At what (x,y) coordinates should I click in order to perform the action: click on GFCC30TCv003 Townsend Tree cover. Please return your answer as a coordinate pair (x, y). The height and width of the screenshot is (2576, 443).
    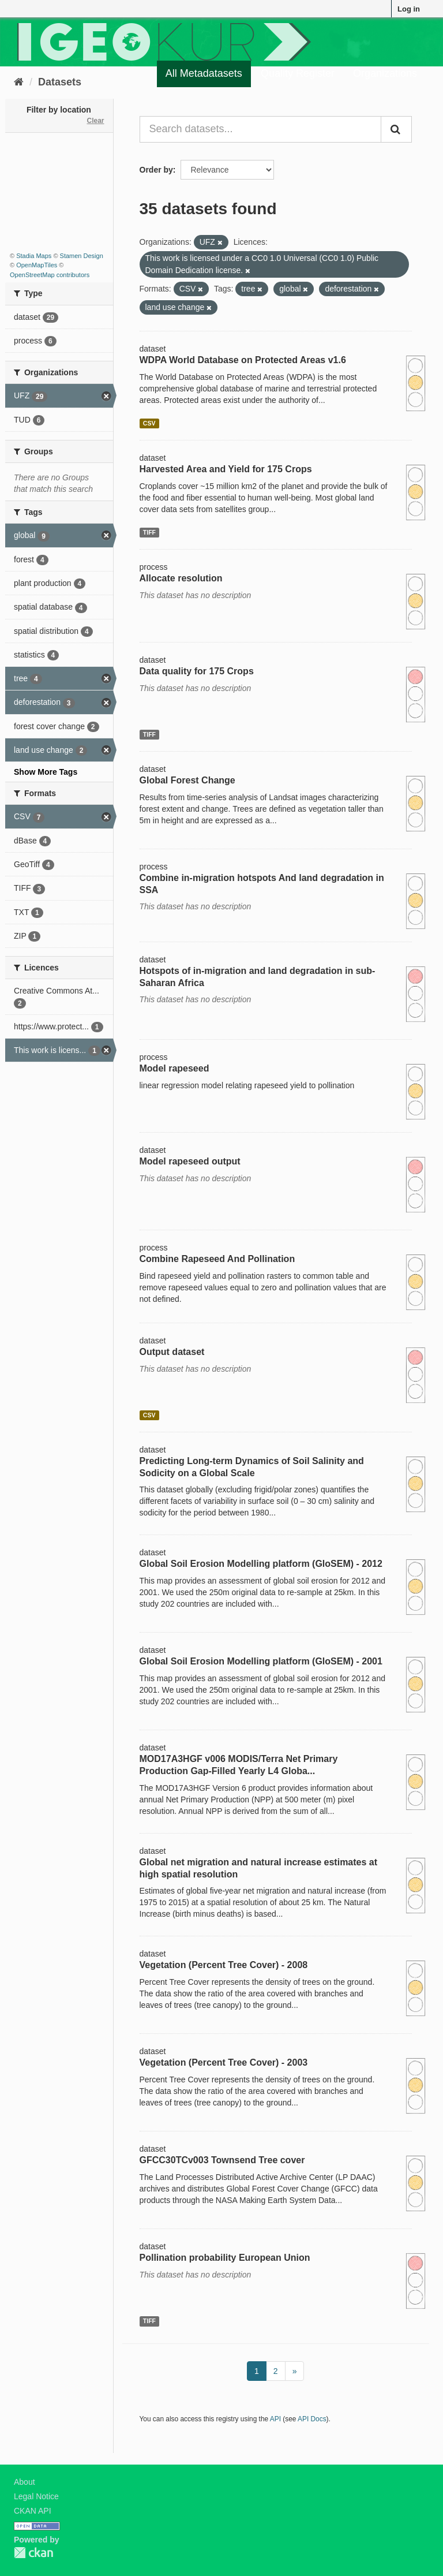
    Looking at the image, I should click on (222, 2160).